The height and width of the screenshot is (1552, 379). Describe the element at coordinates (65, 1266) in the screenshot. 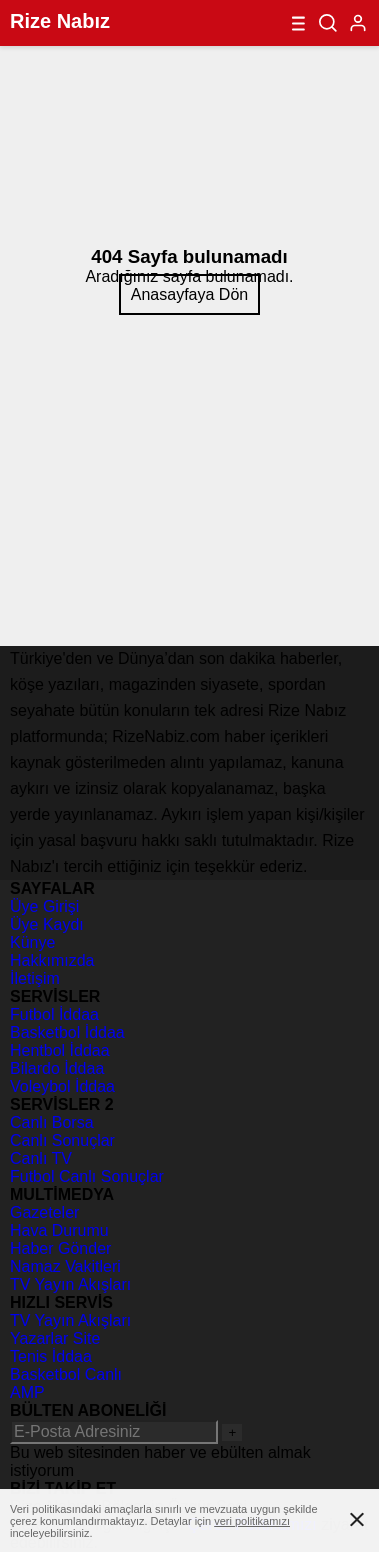

I see `Namaz Vakitleri` at that location.